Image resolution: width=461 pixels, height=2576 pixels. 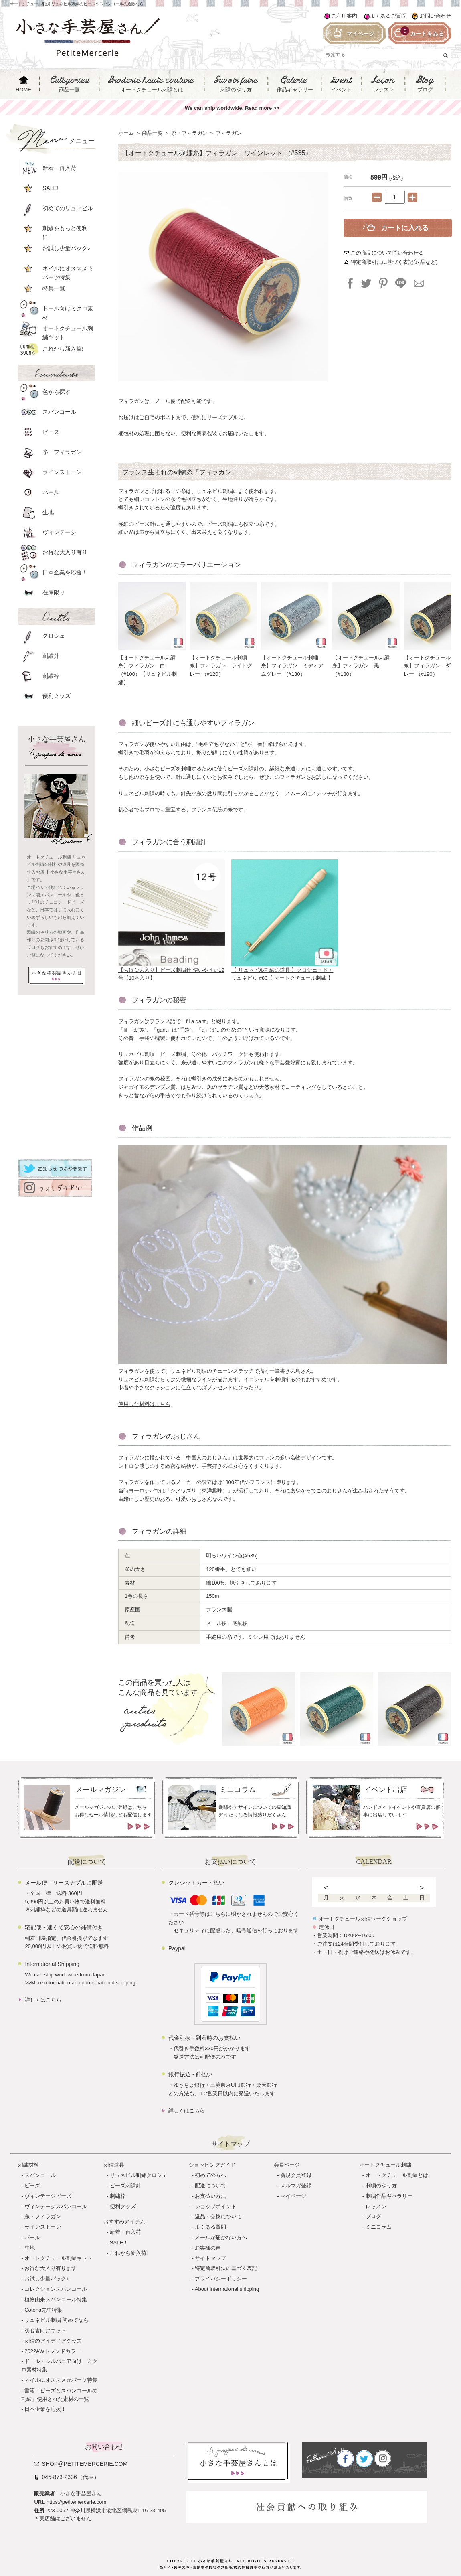 What do you see at coordinates (119, 2243) in the screenshot?
I see `SALE！` at bounding box center [119, 2243].